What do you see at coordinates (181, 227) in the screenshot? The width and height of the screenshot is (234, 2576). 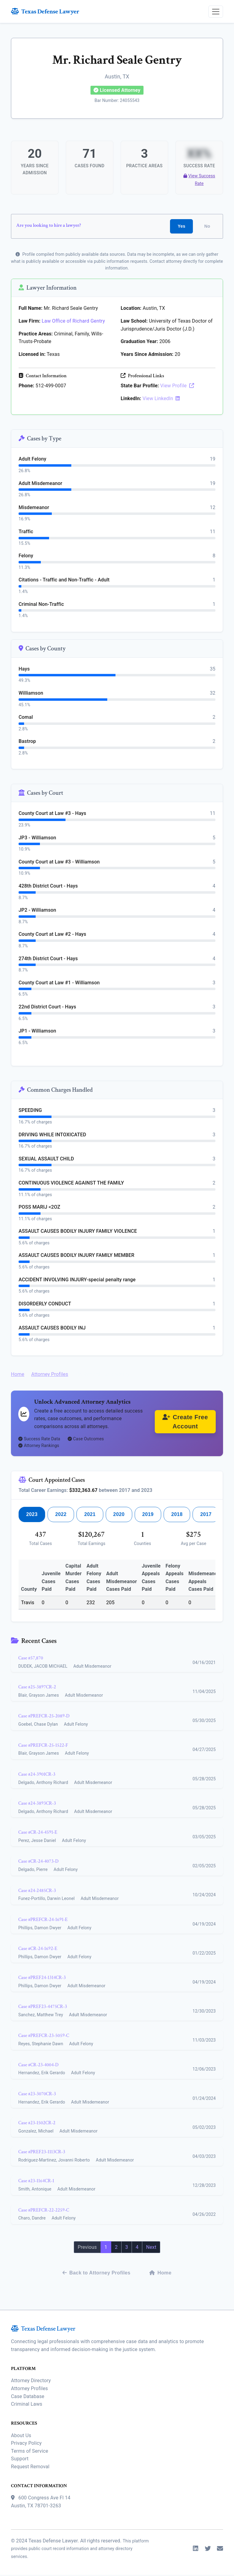 I see `Yes` at bounding box center [181, 227].